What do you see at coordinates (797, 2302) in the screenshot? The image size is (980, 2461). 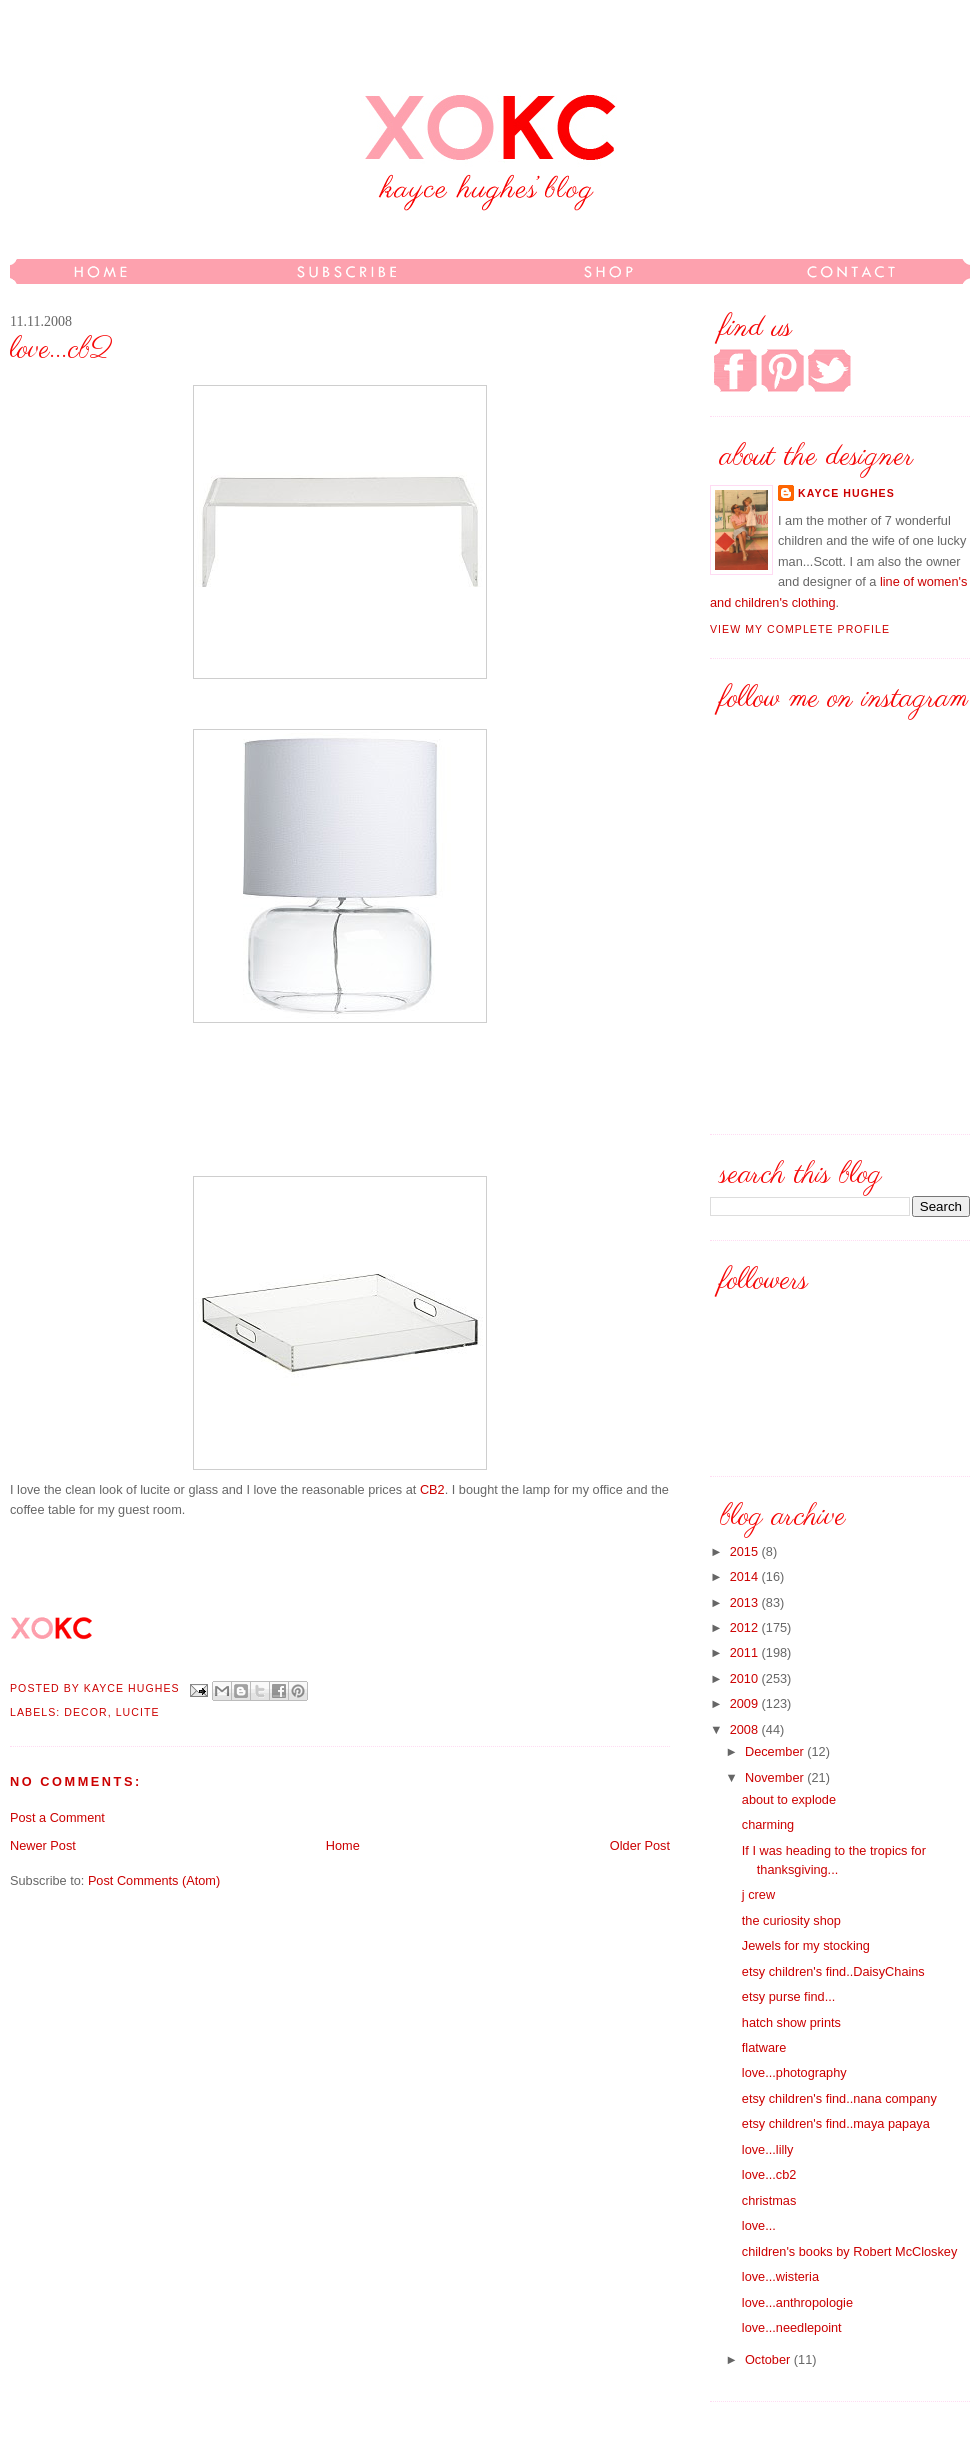 I see `love...anthropologie` at bounding box center [797, 2302].